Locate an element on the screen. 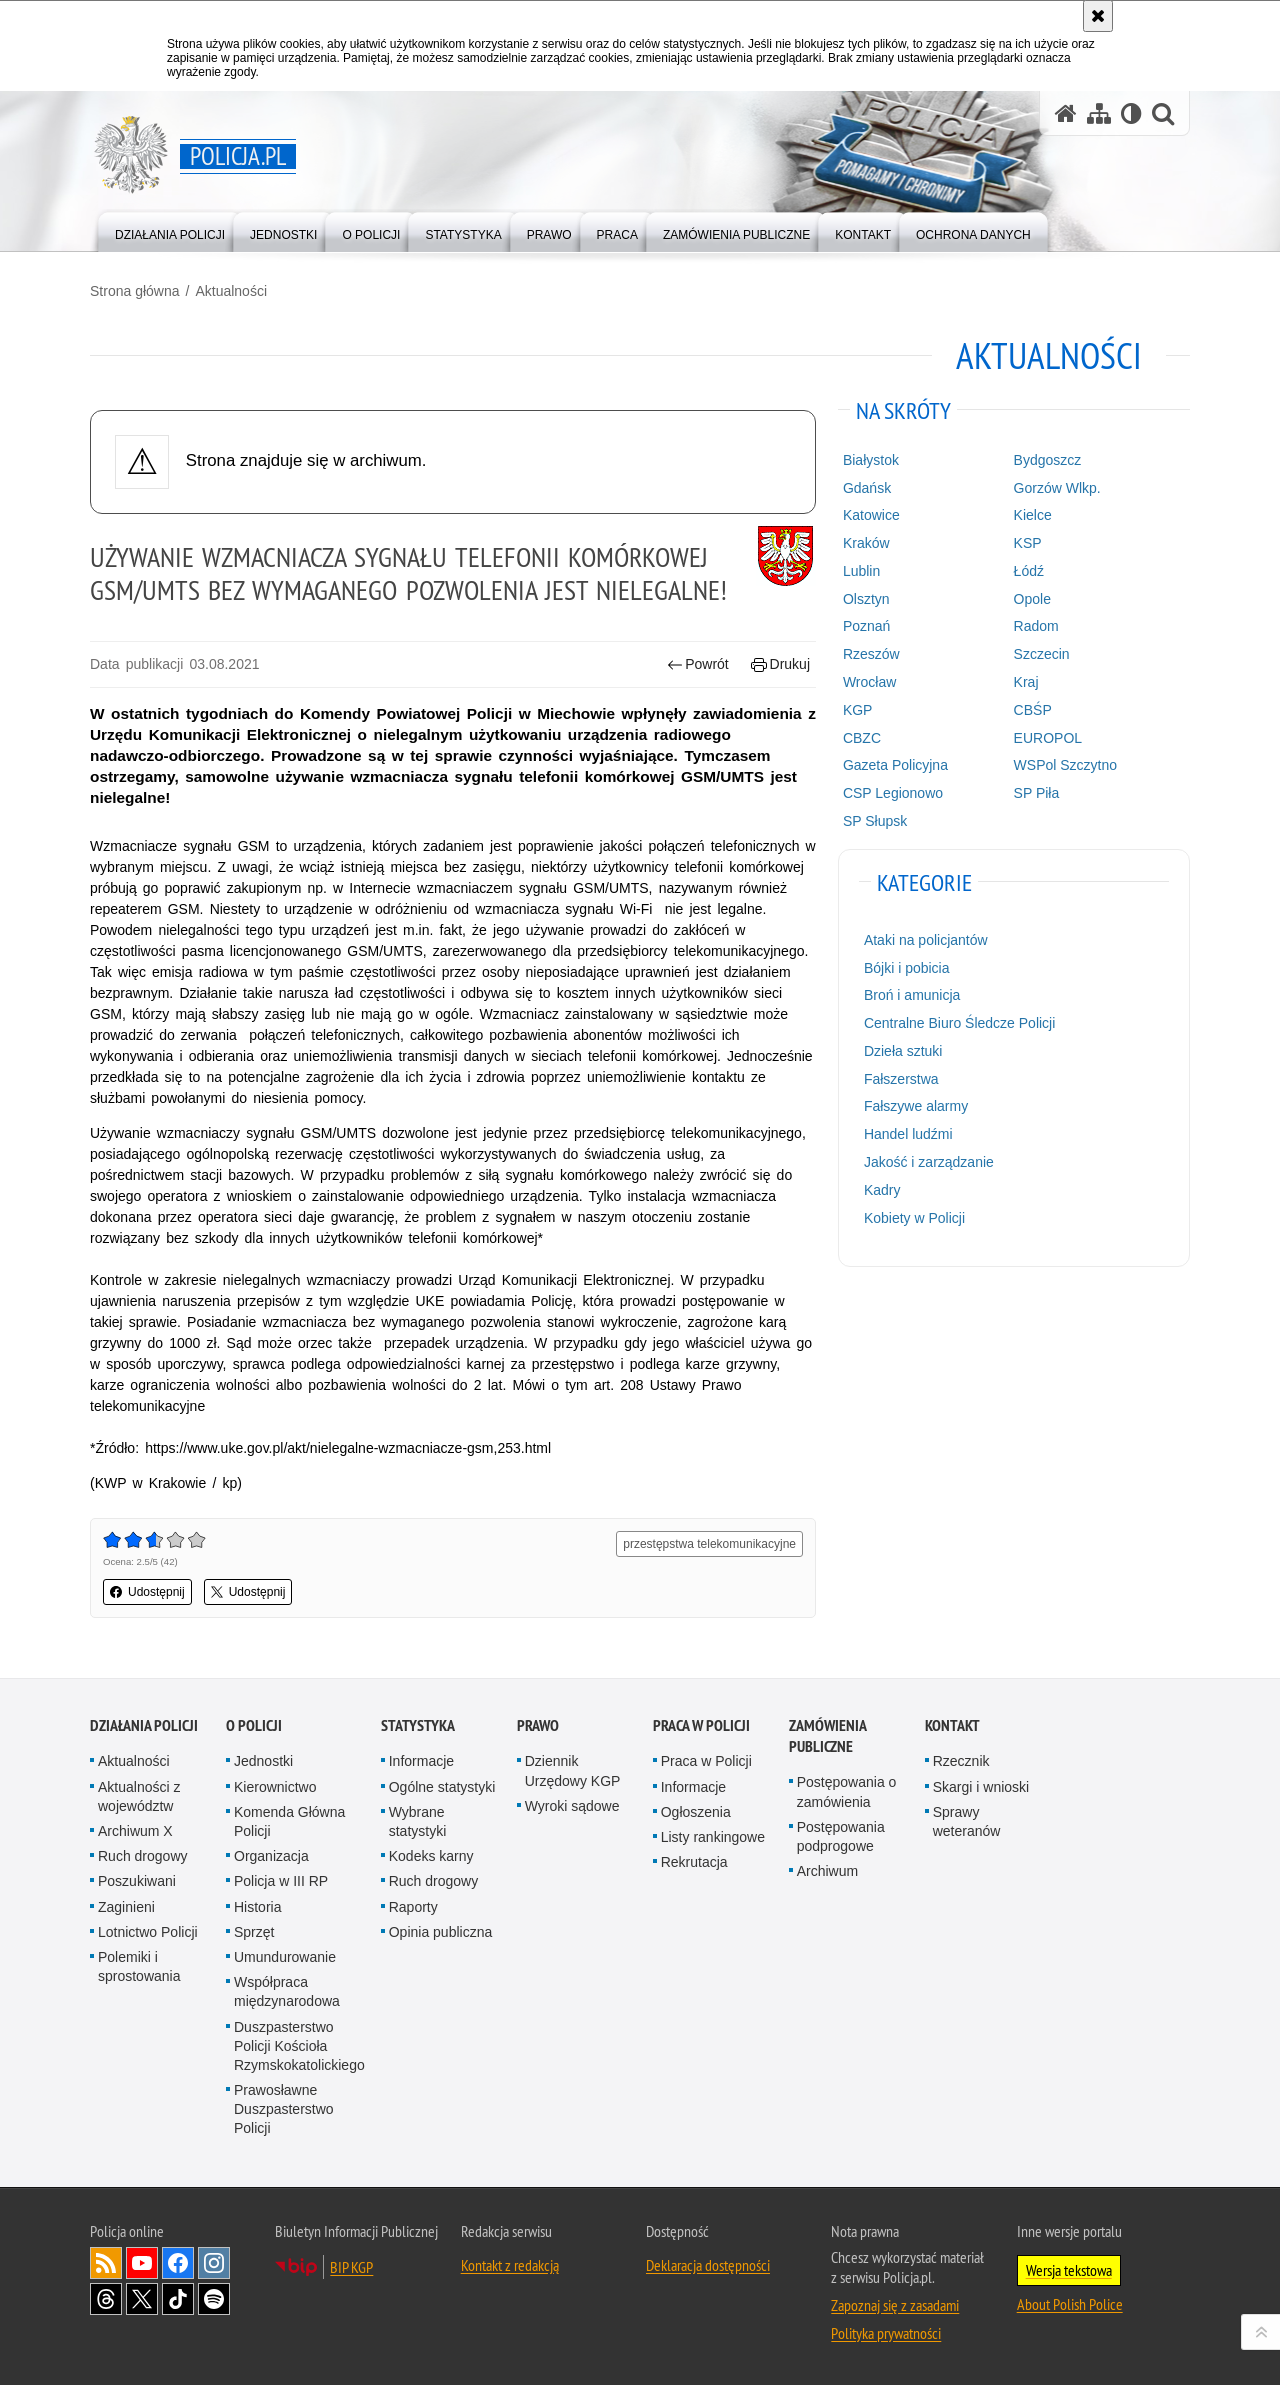 The image size is (1280, 2385). Archiwum is located at coordinates (827, 1871).